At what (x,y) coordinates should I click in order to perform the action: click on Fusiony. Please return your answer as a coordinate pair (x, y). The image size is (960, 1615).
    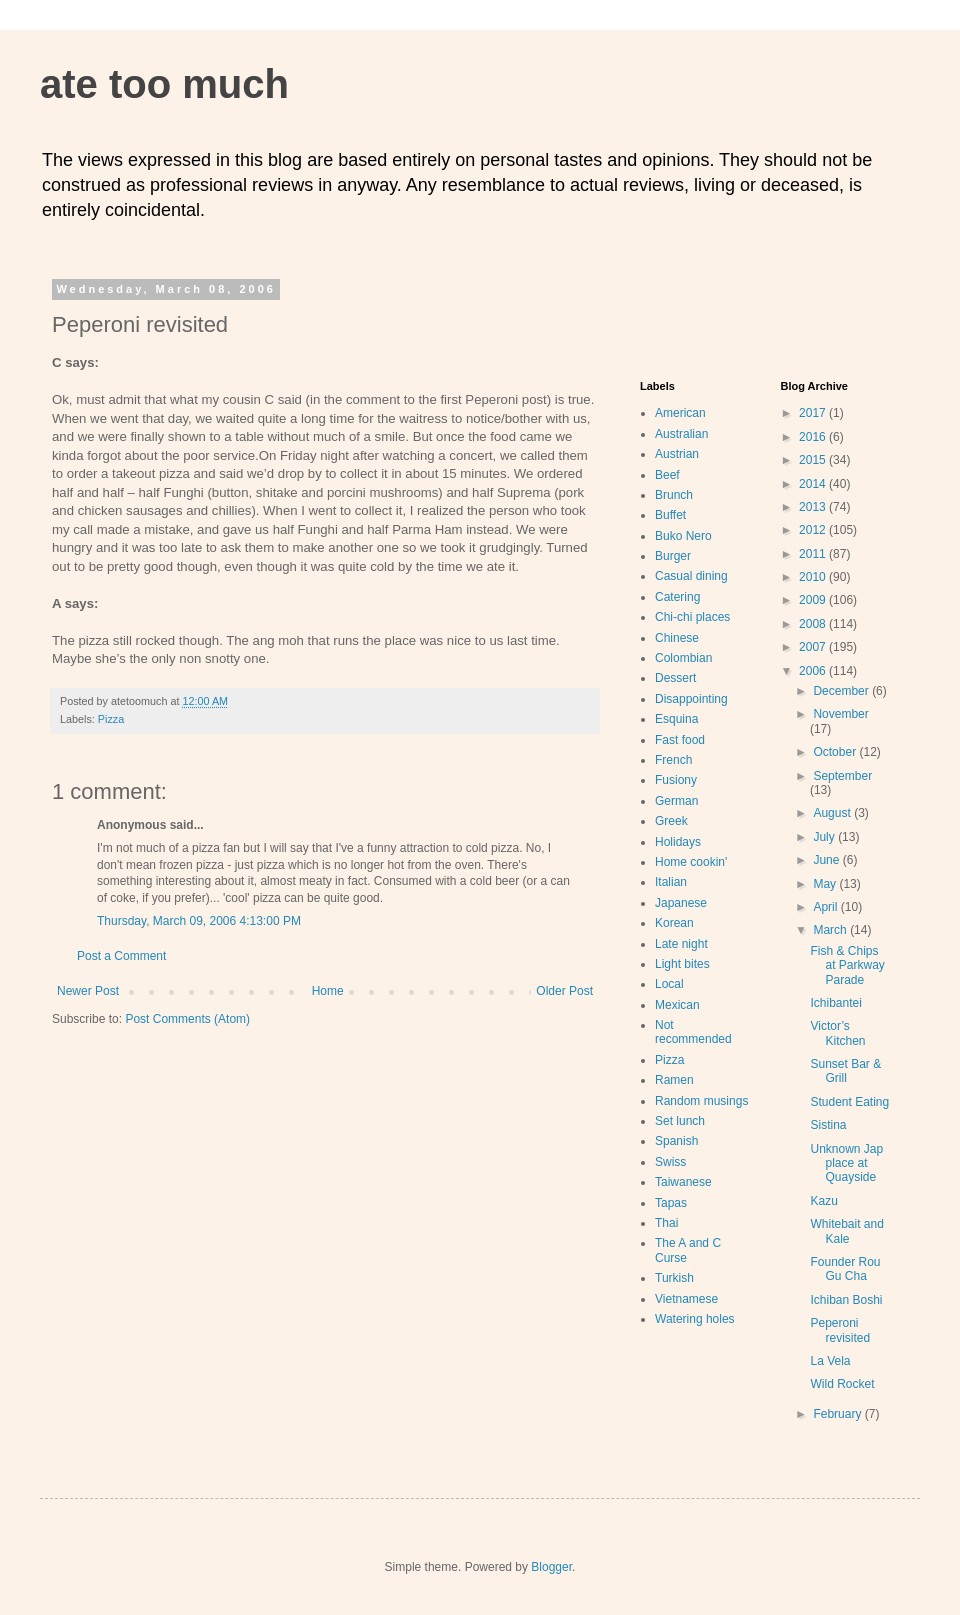
    Looking at the image, I should click on (676, 780).